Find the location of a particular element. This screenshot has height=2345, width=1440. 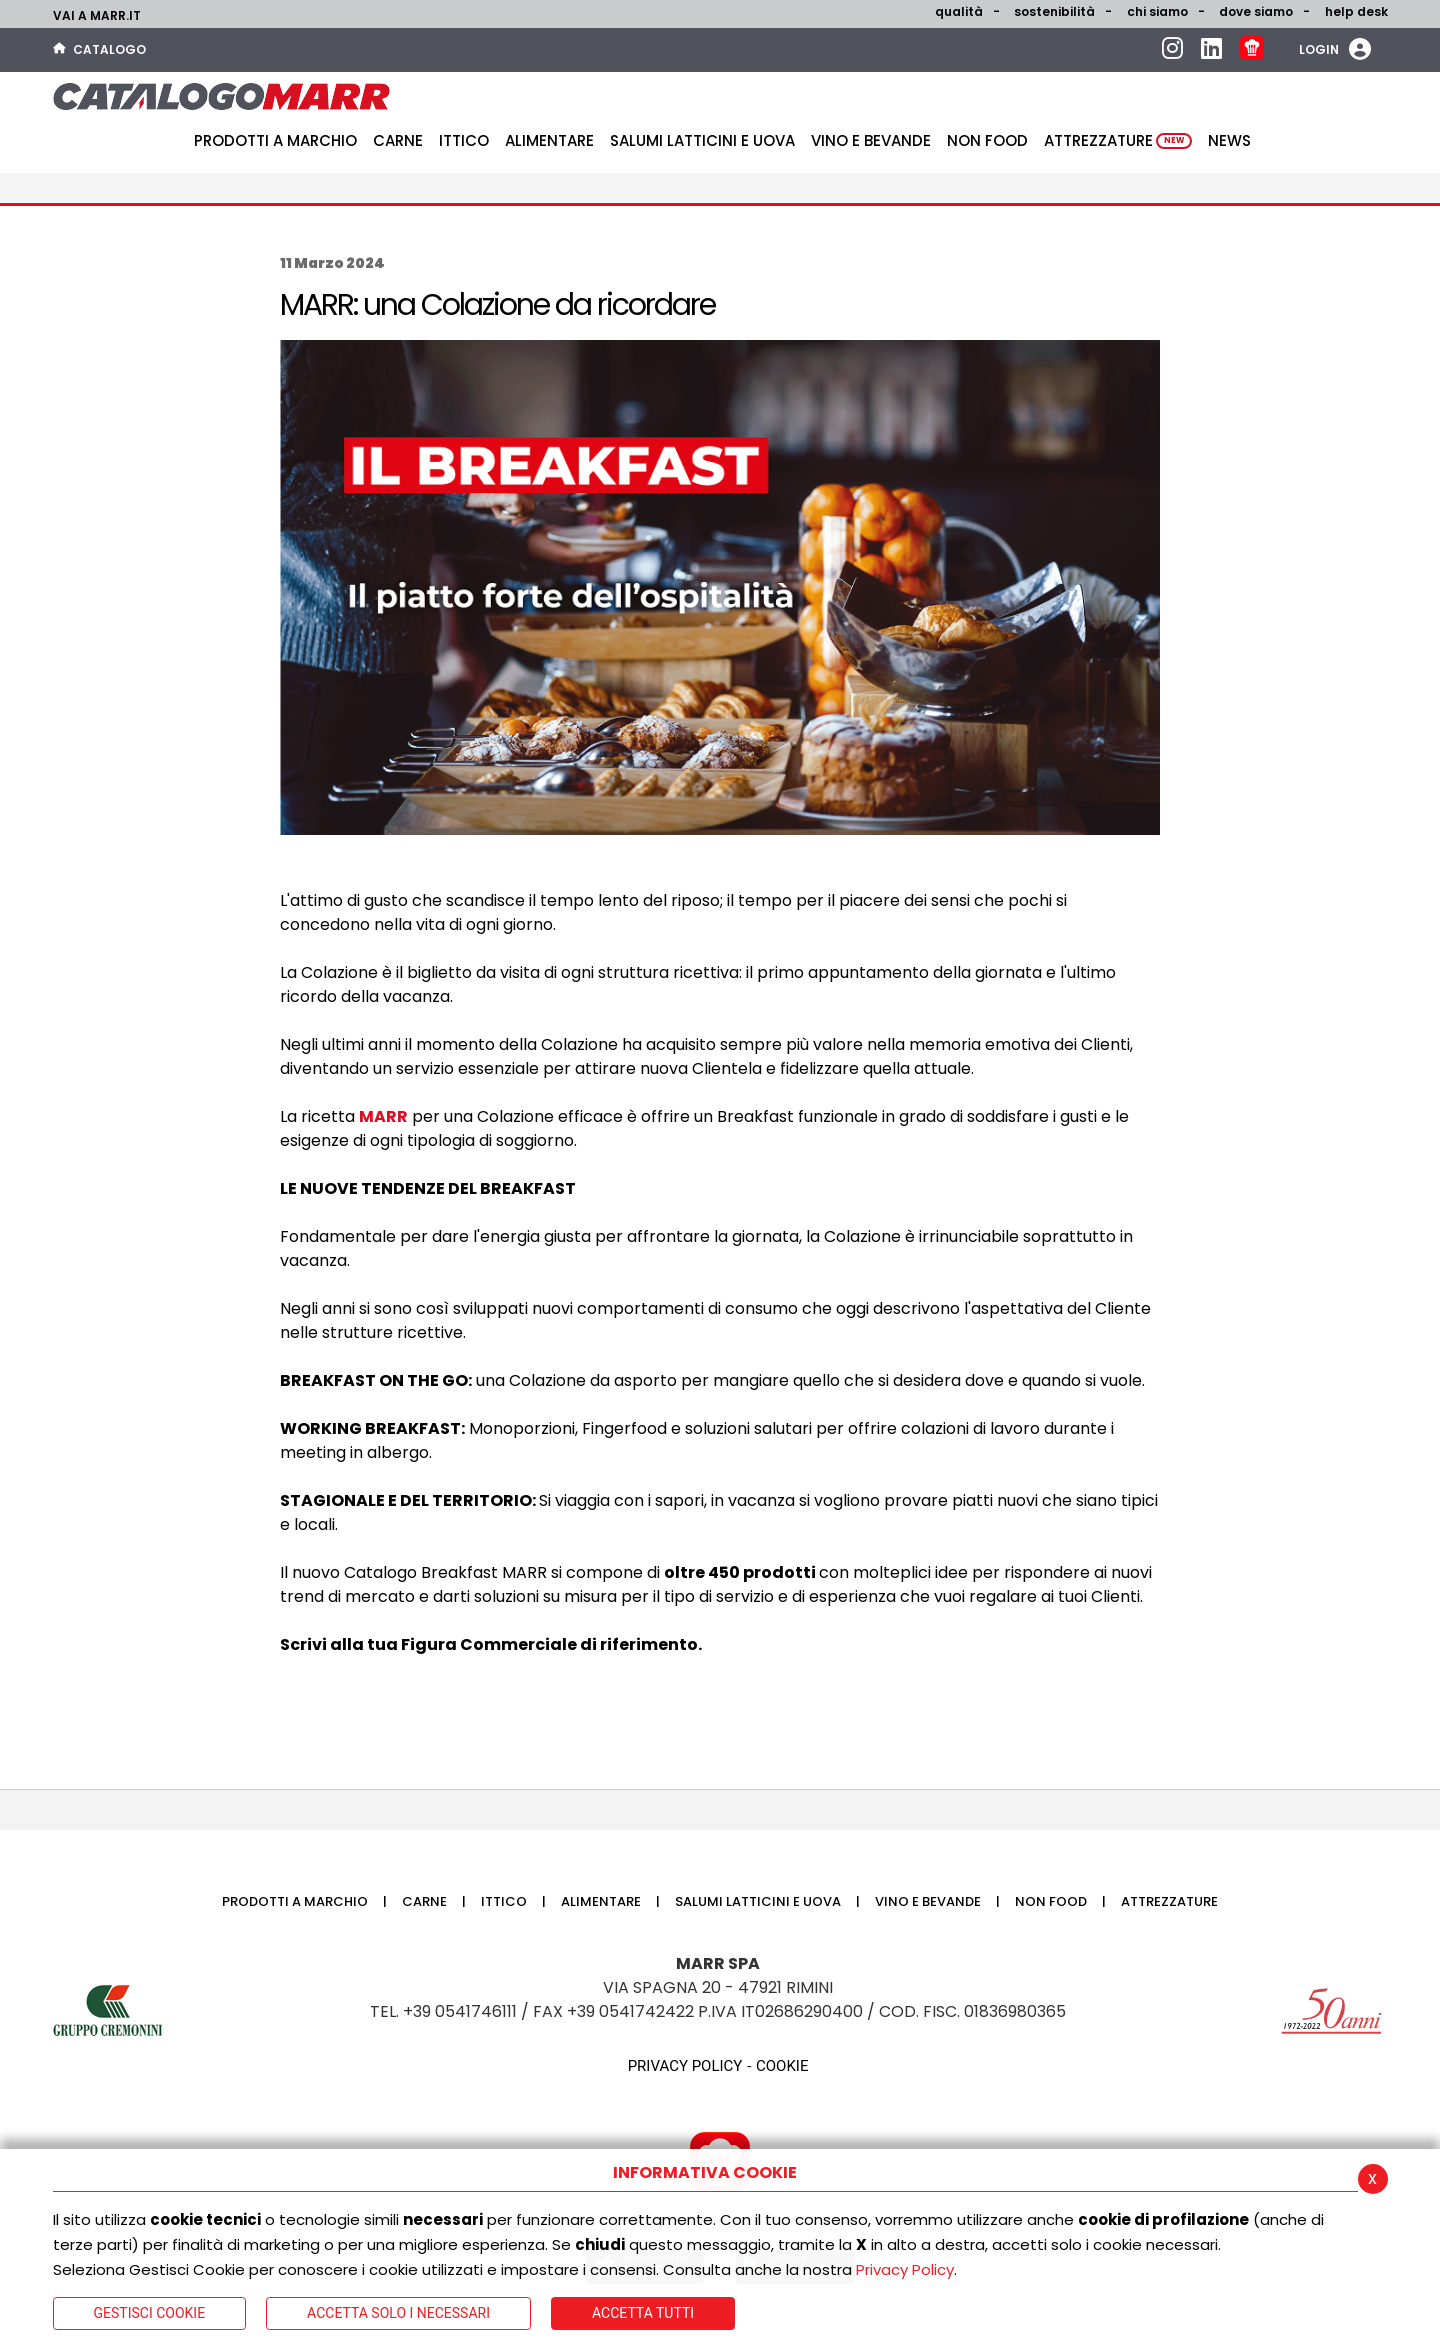

Dove siamo is located at coordinates (1256, 11).